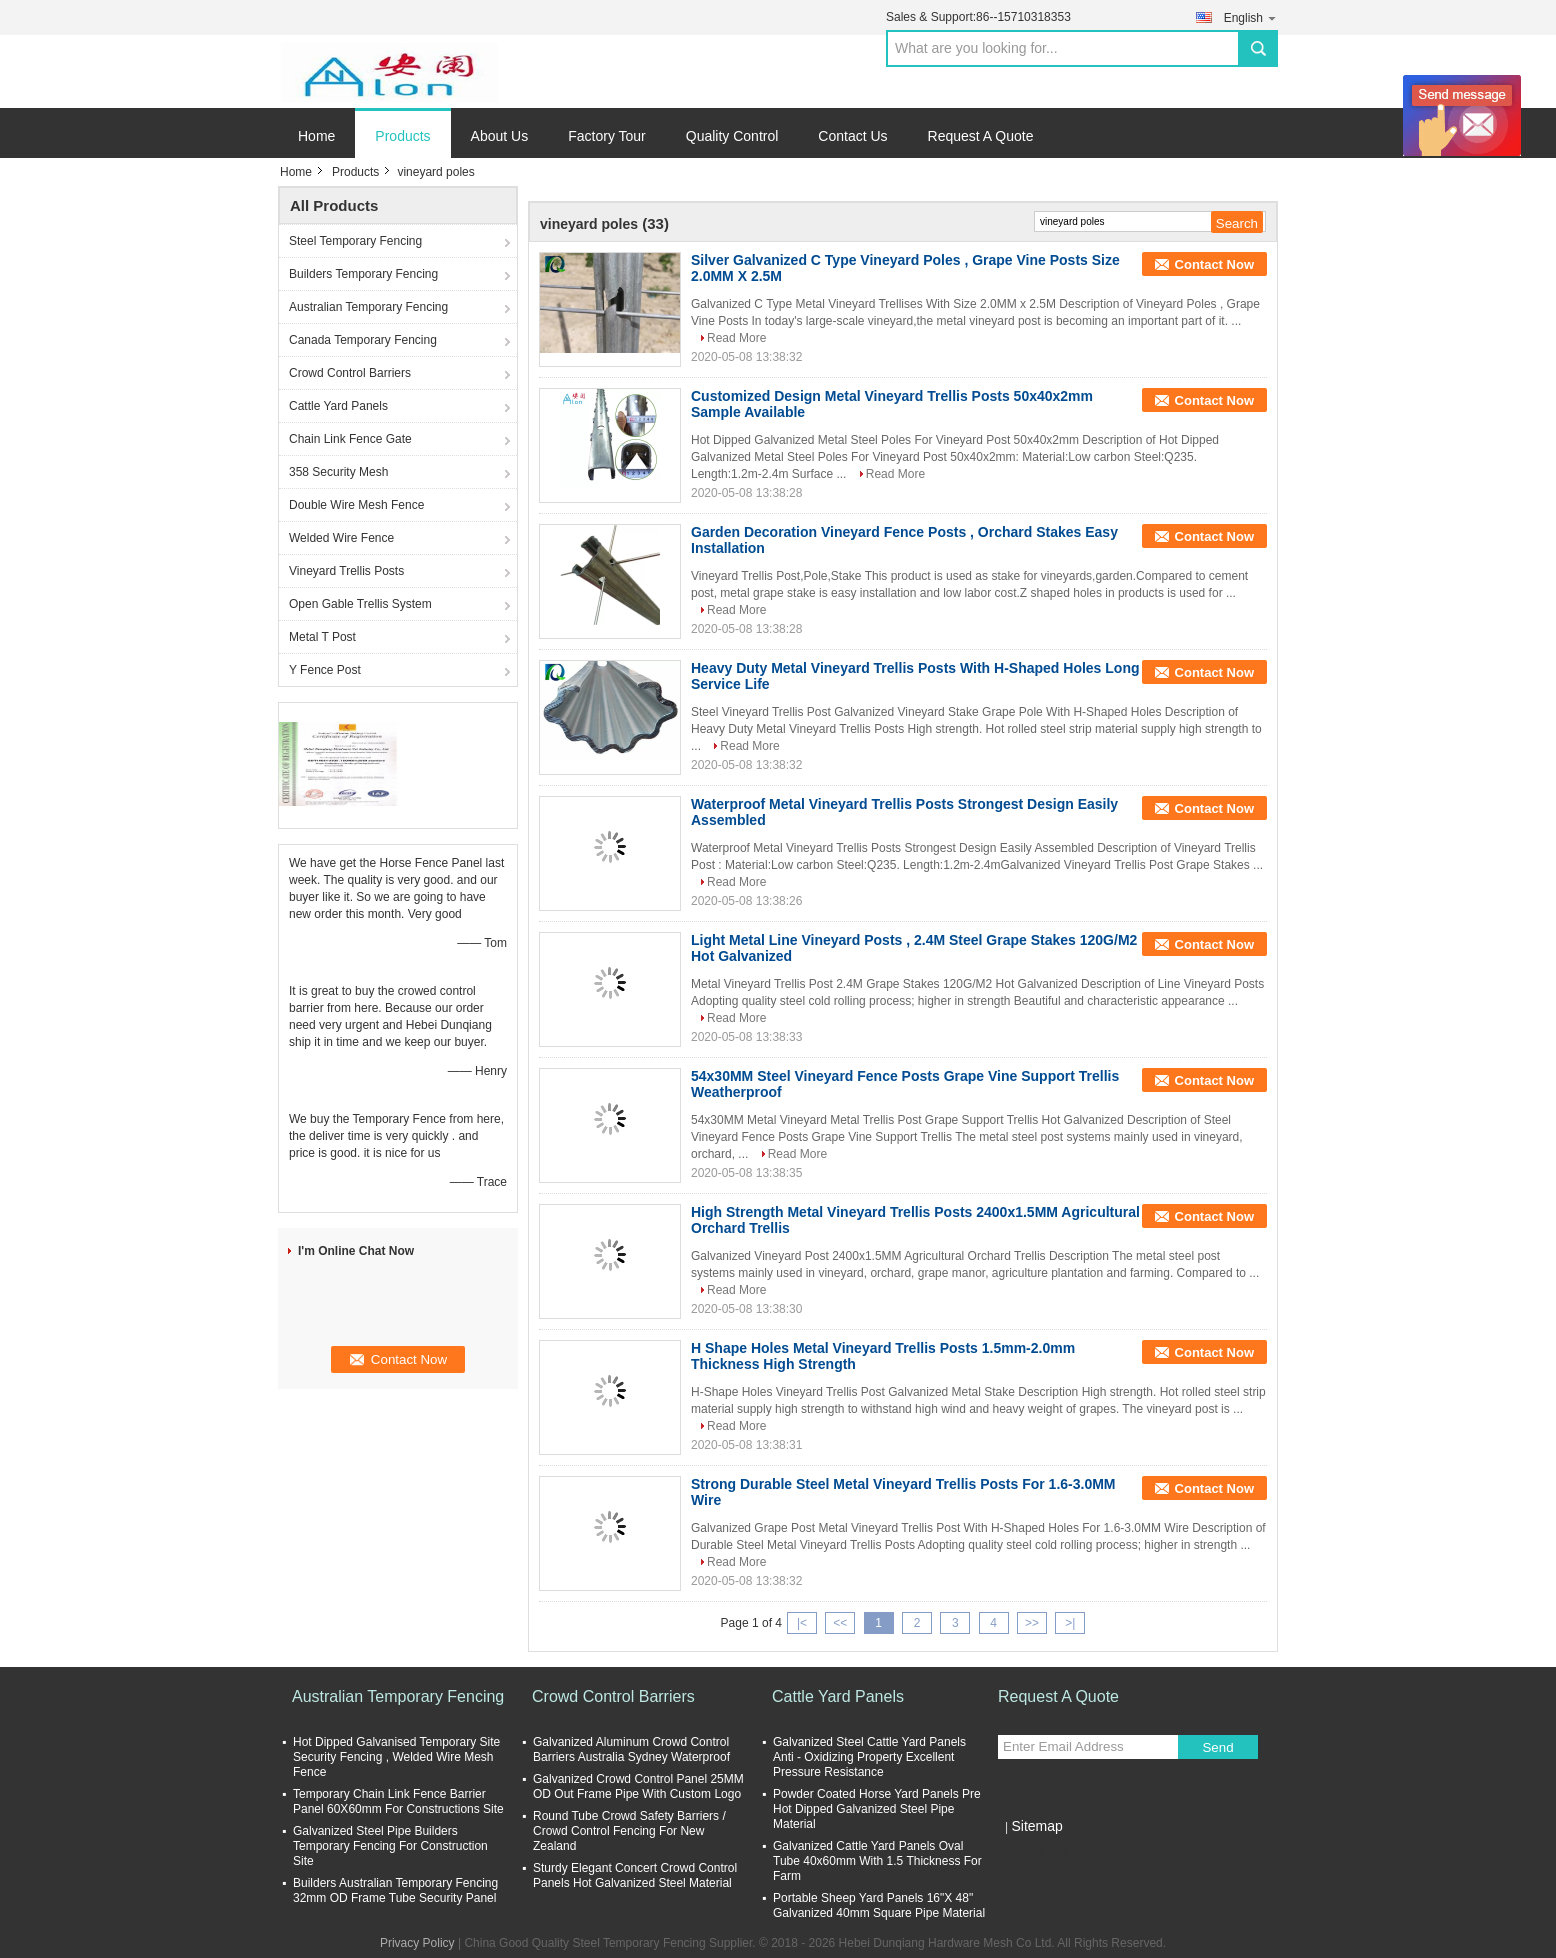 This screenshot has height=1958, width=1556. Describe the element at coordinates (852, 136) in the screenshot. I see `Contact Us` at that location.